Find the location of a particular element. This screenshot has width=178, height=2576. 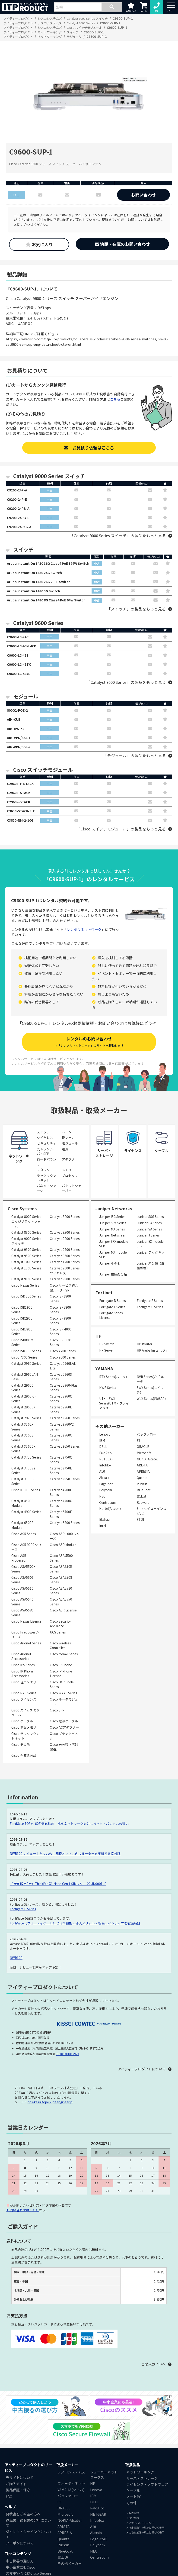

製品保証・保守 is located at coordinates (18, 2497).